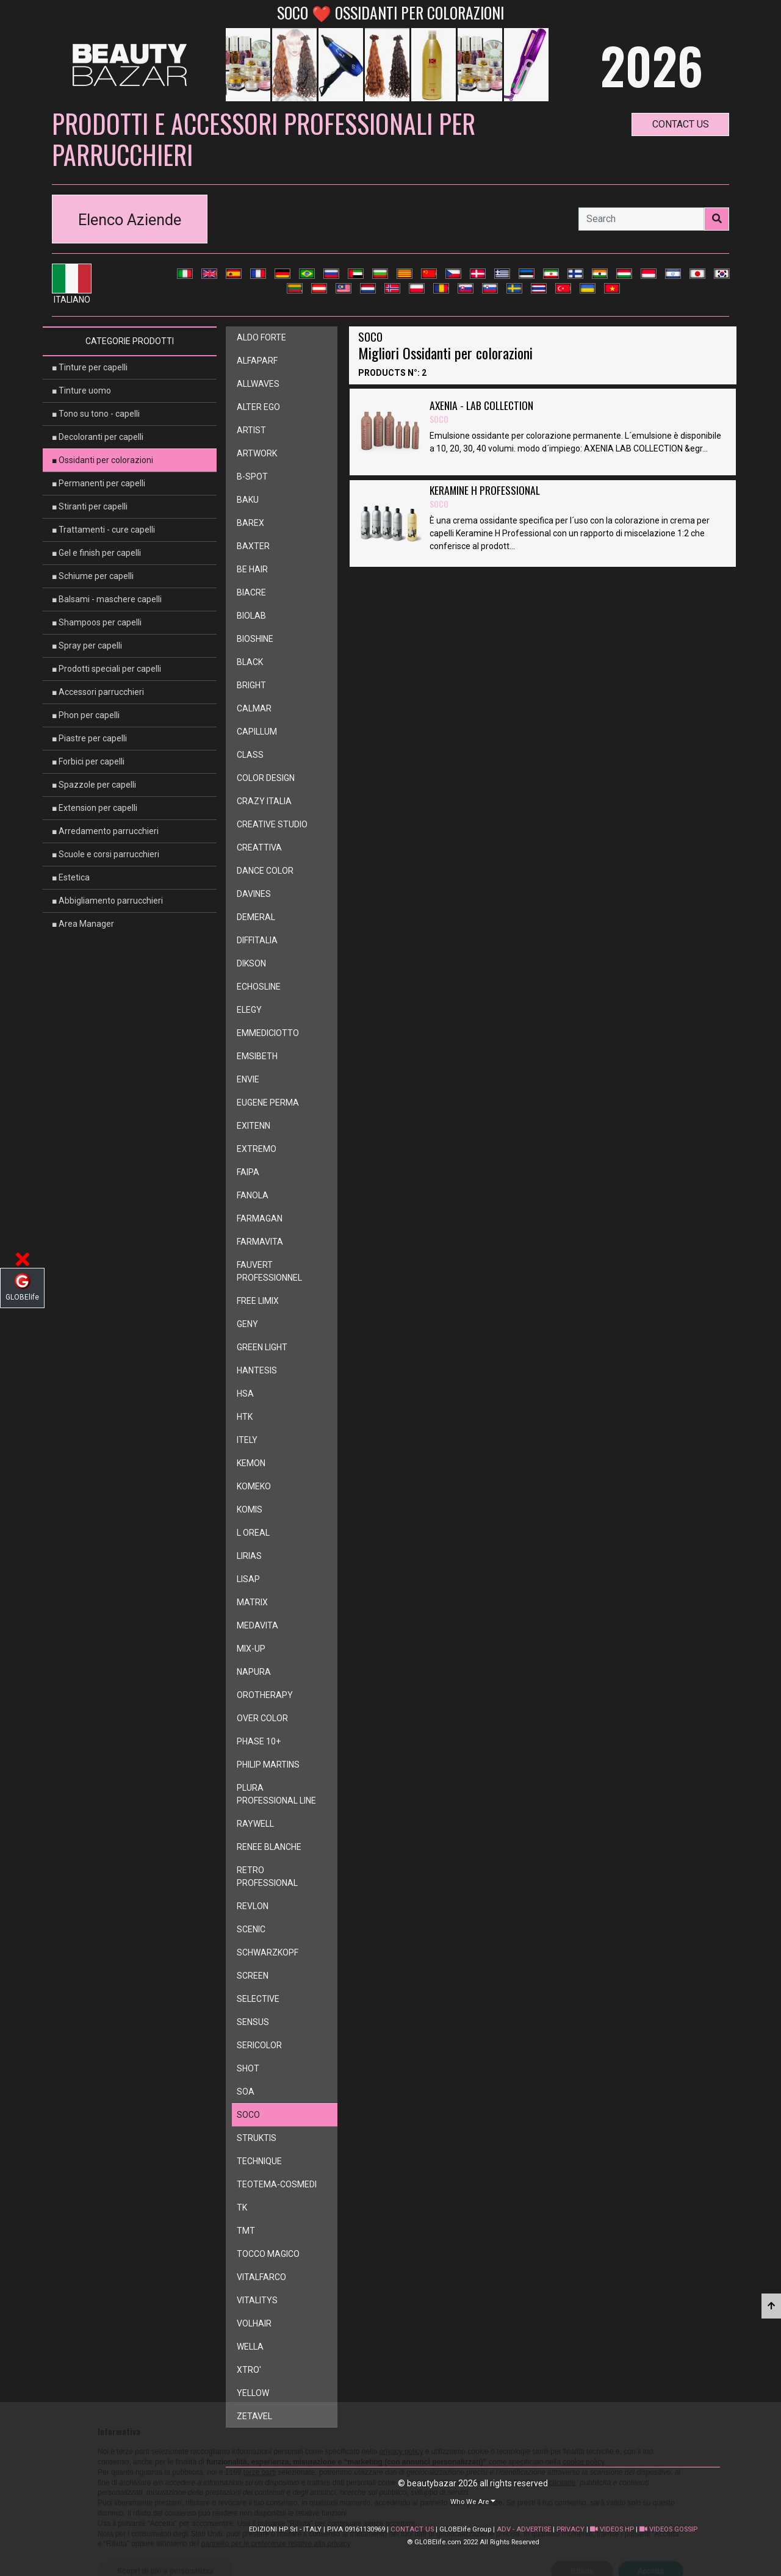  Describe the element at coordinates (249, 2370) in the screenshot. I see `xtro'` at that location.